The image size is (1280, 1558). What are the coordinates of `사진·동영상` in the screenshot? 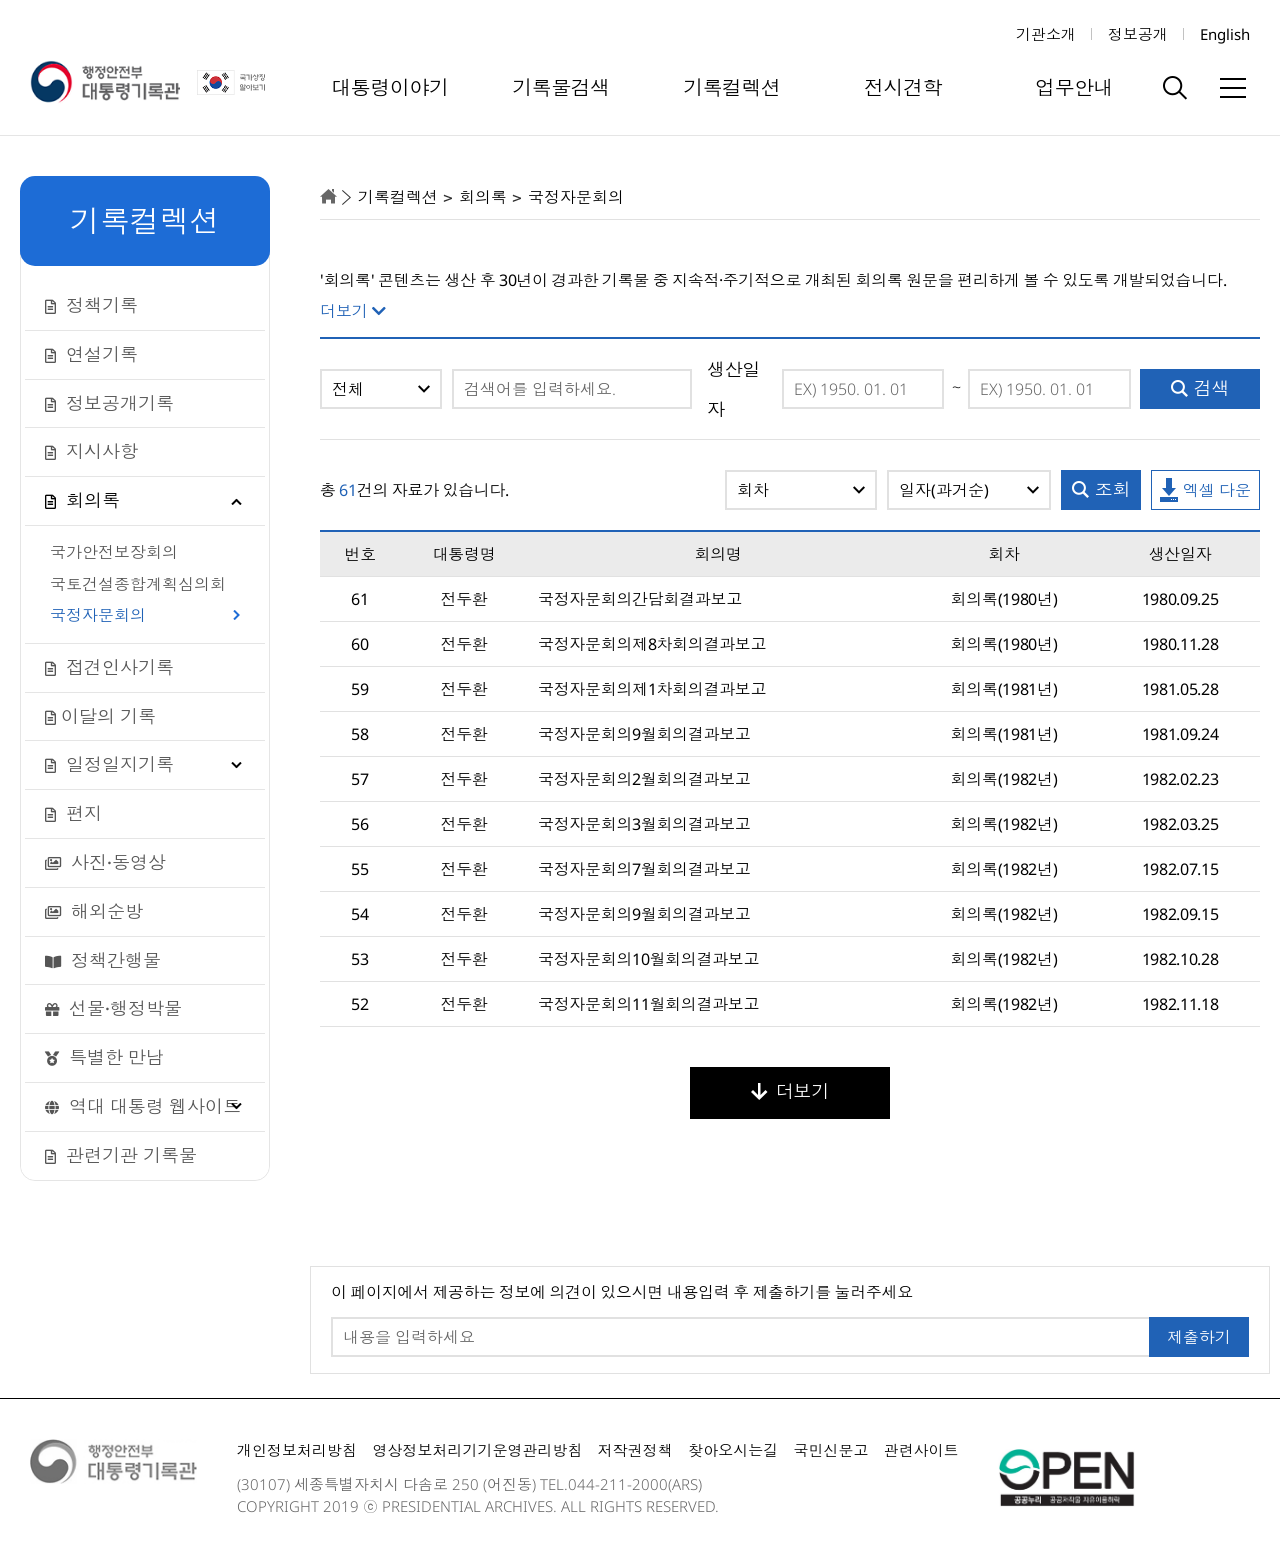 It's located at (105, 862).